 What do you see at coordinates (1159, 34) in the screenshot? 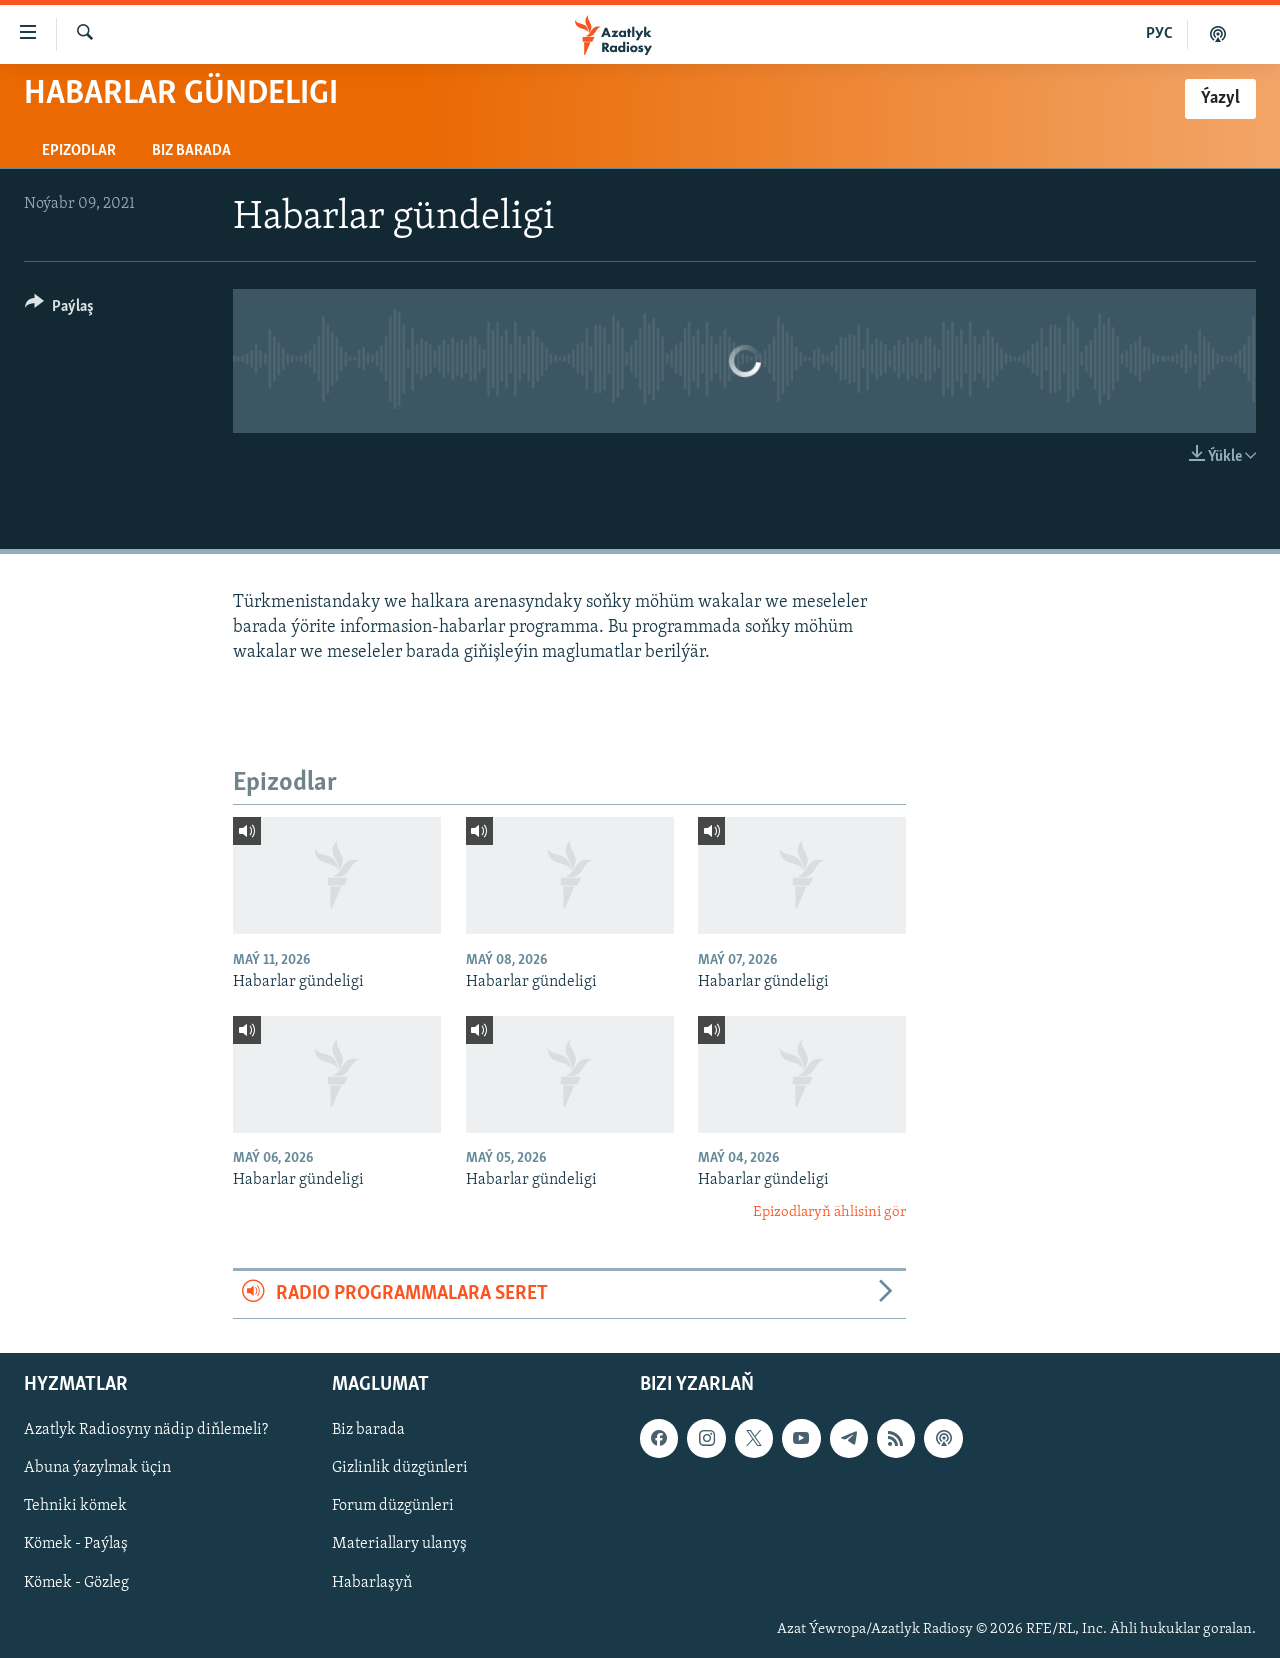
I see `РУС` at bounding box center [1159, 34].